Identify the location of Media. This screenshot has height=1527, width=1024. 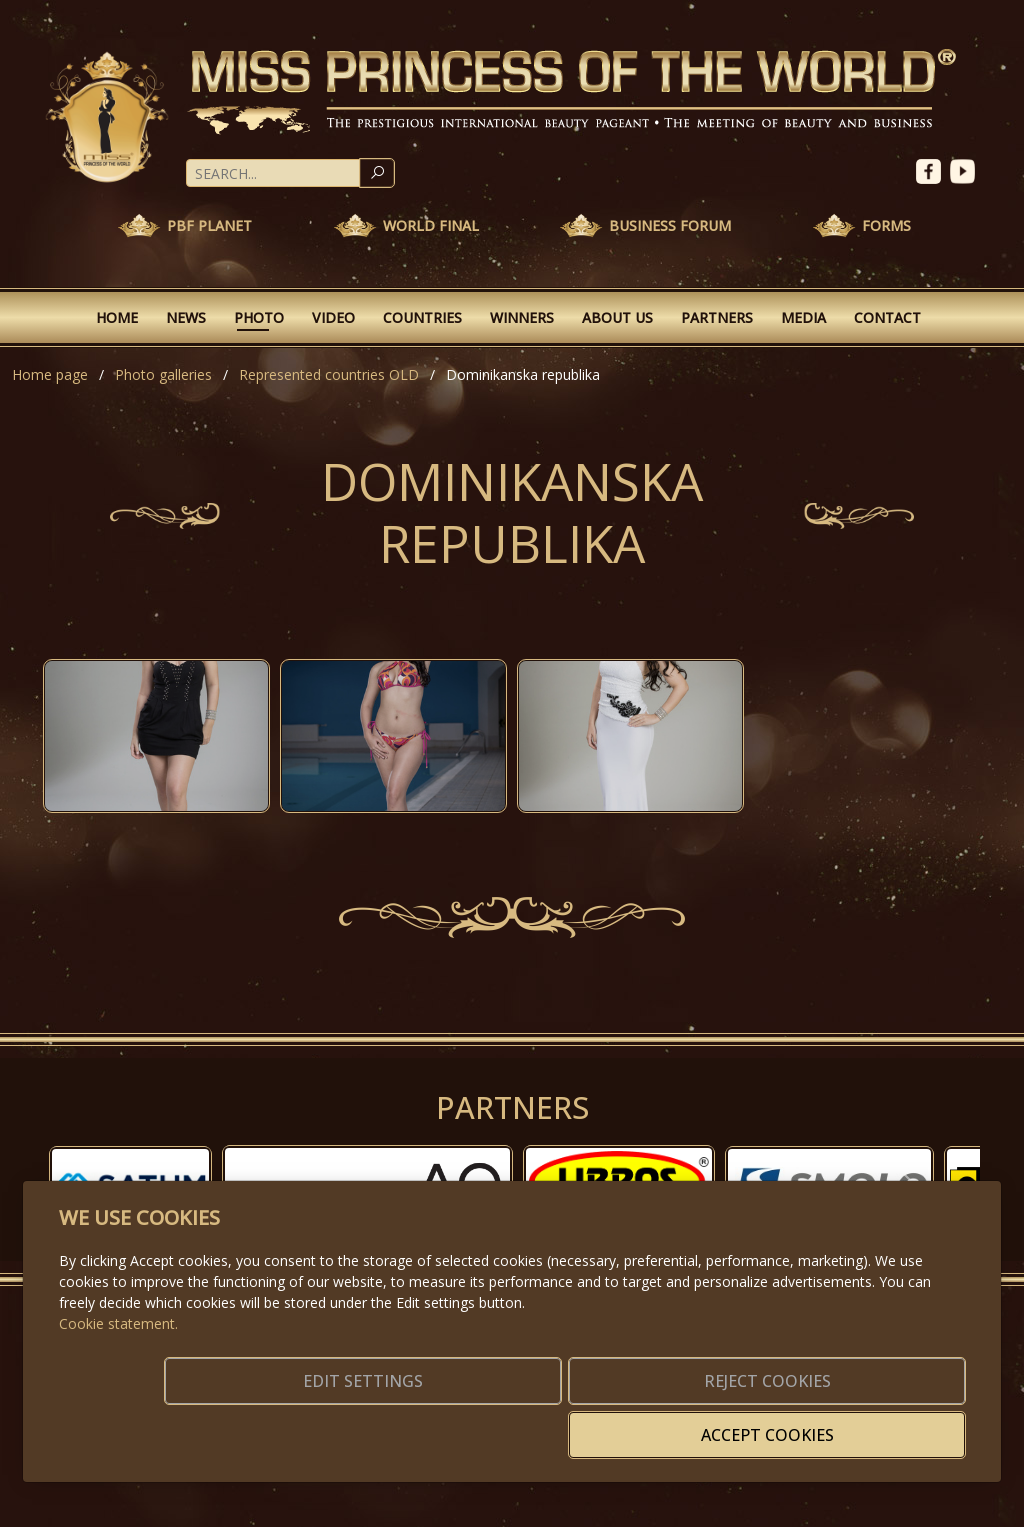
(803, 317).